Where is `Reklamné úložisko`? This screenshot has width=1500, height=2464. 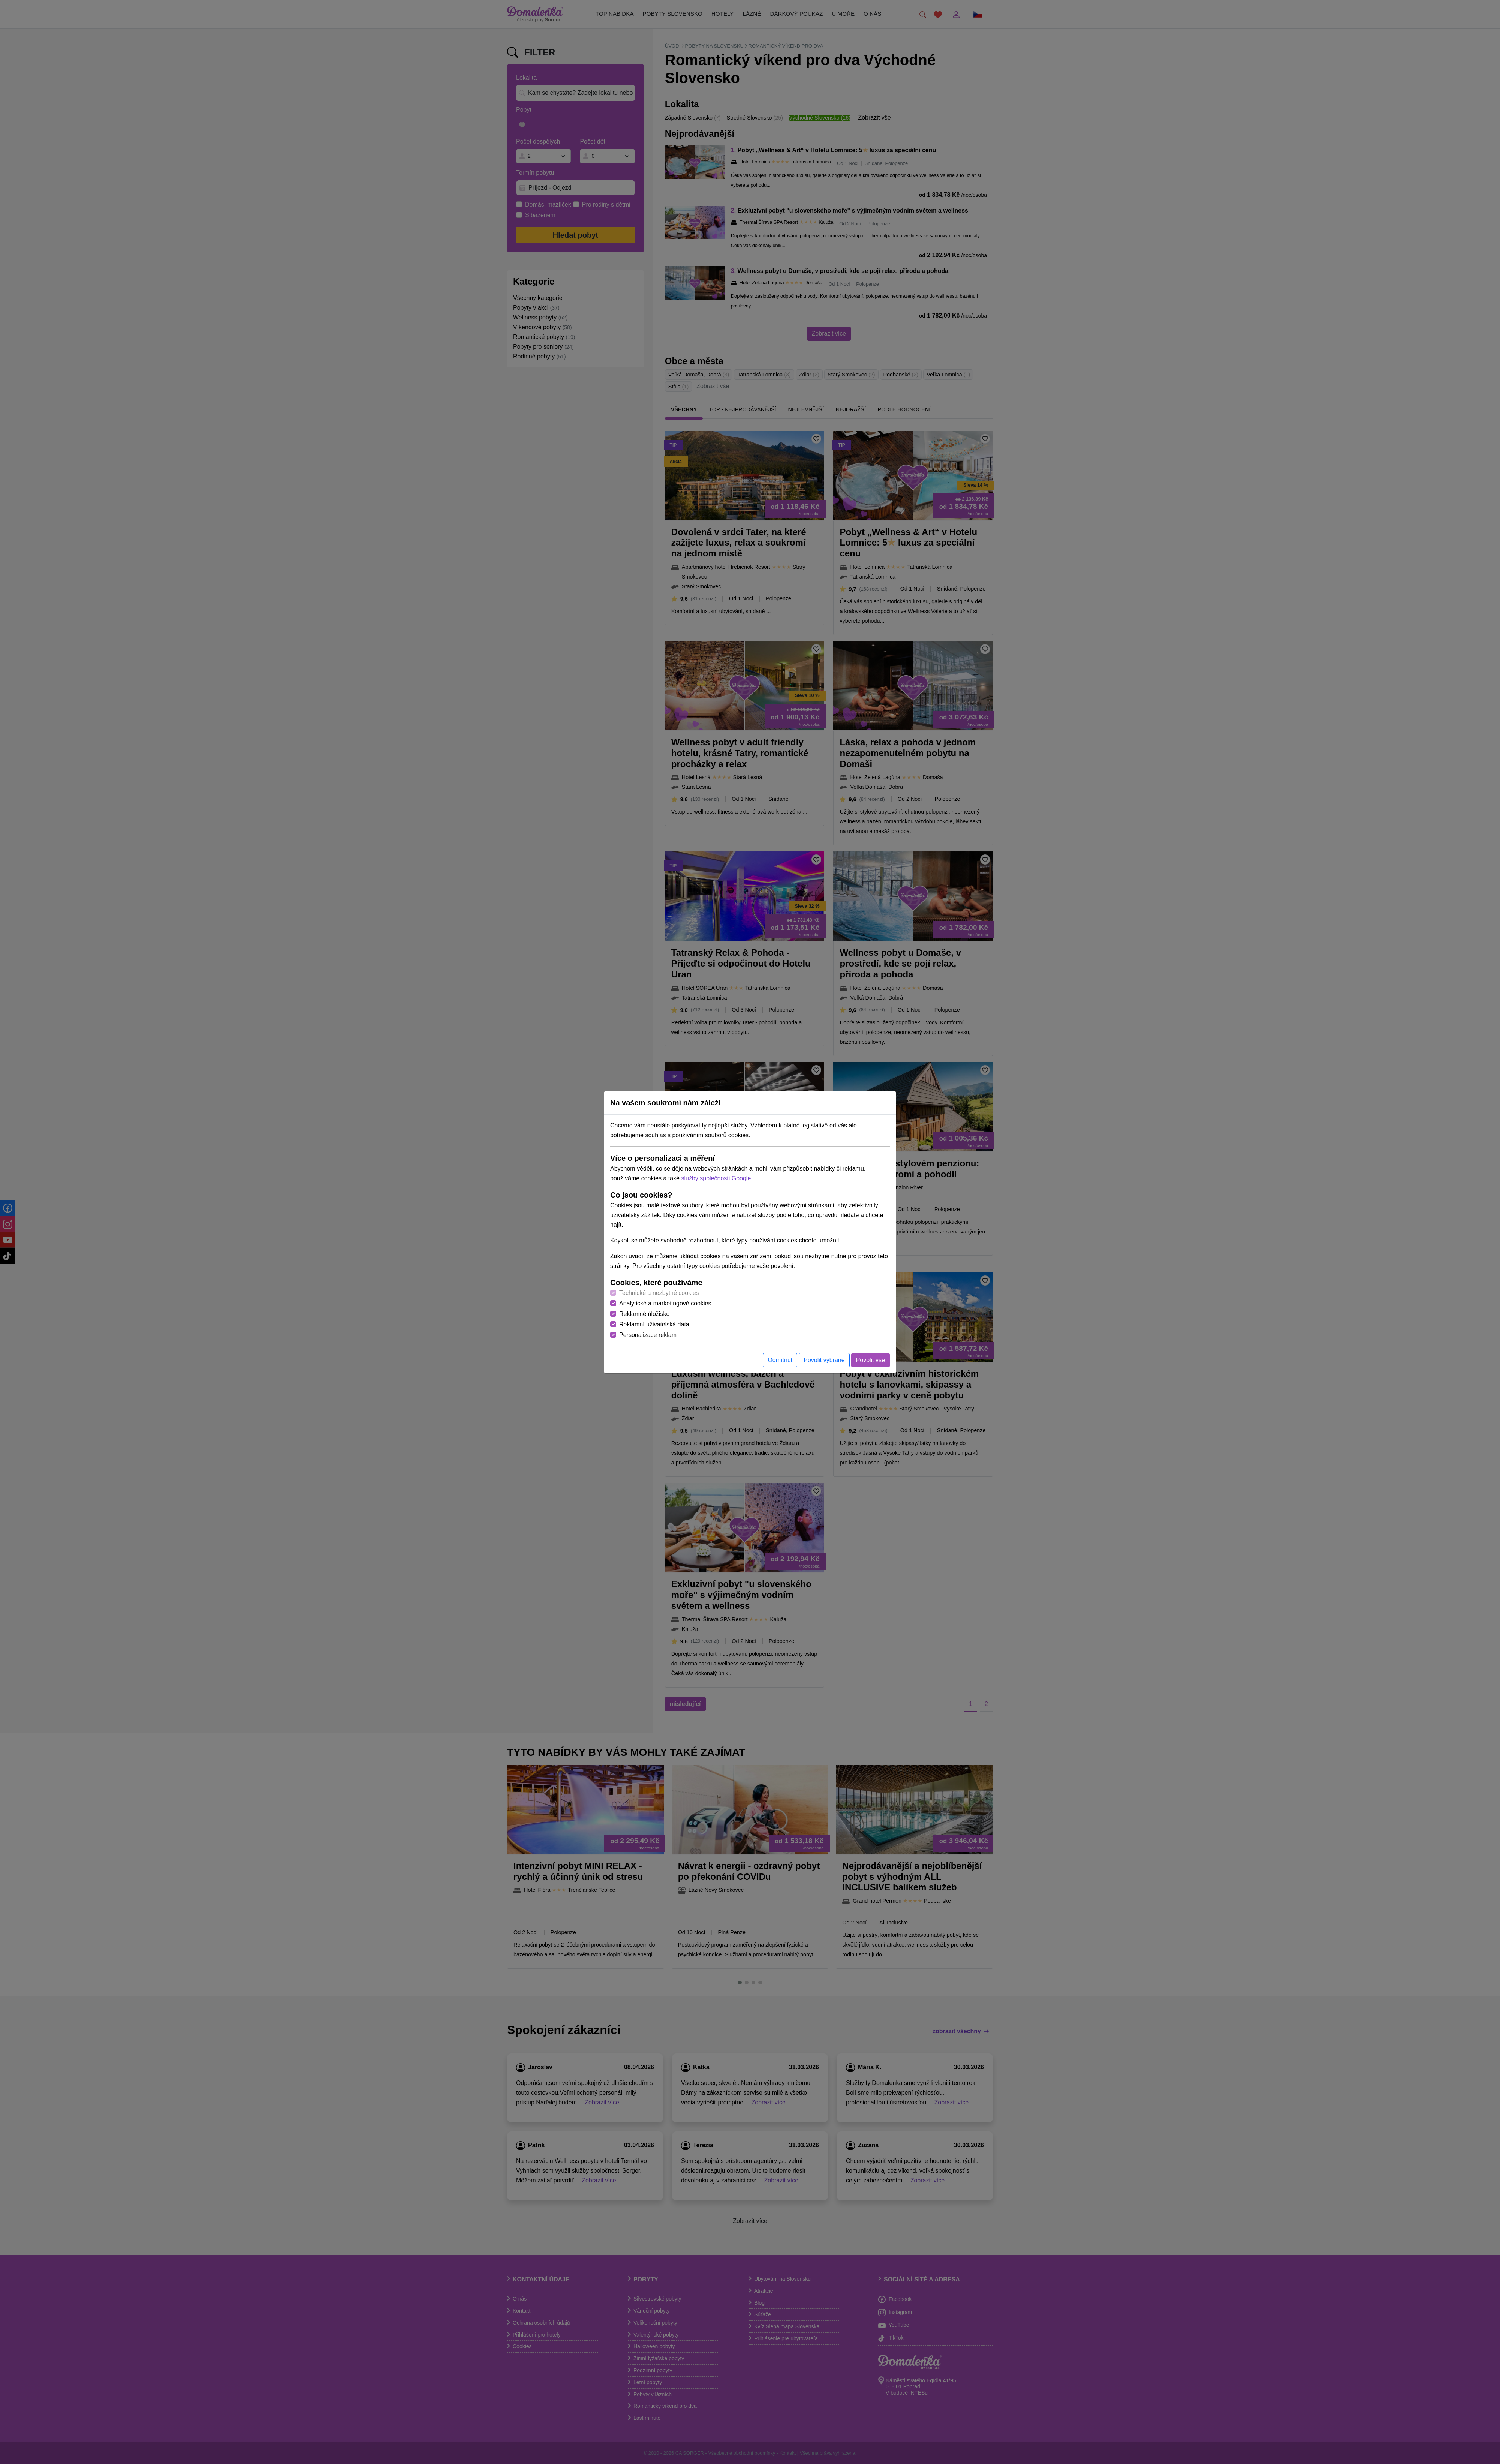 Reklamné úložisko is located at coordinates (644, 1314).